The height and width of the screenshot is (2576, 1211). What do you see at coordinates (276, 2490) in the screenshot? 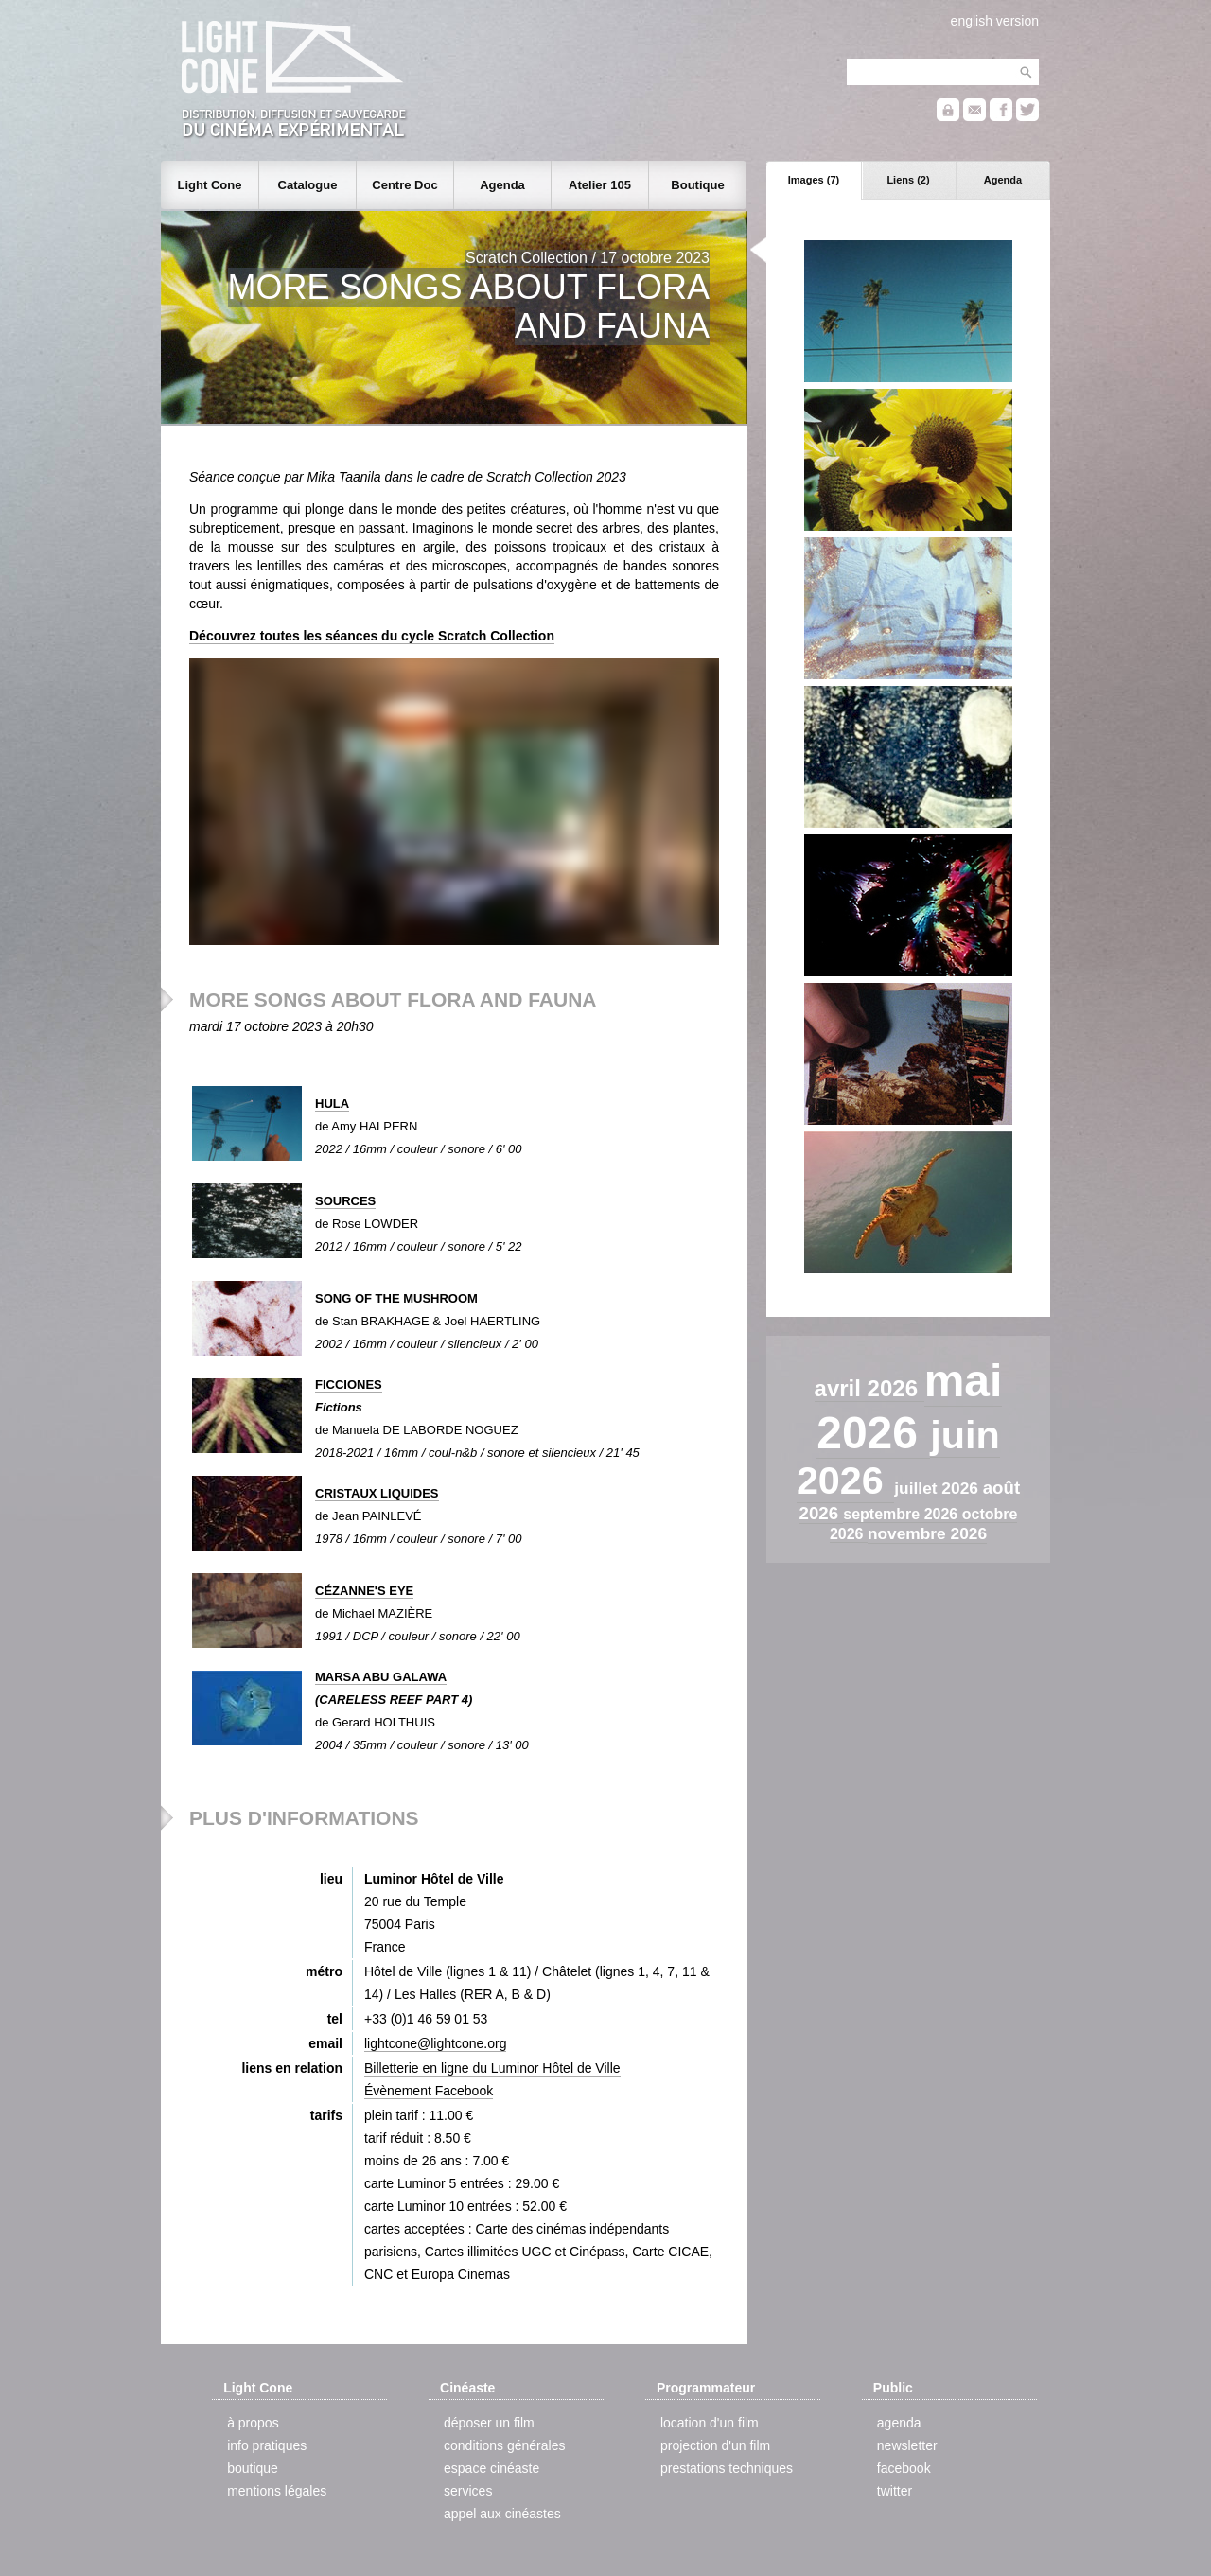
I see `mentions légales` at bounding box center [276, 2490].